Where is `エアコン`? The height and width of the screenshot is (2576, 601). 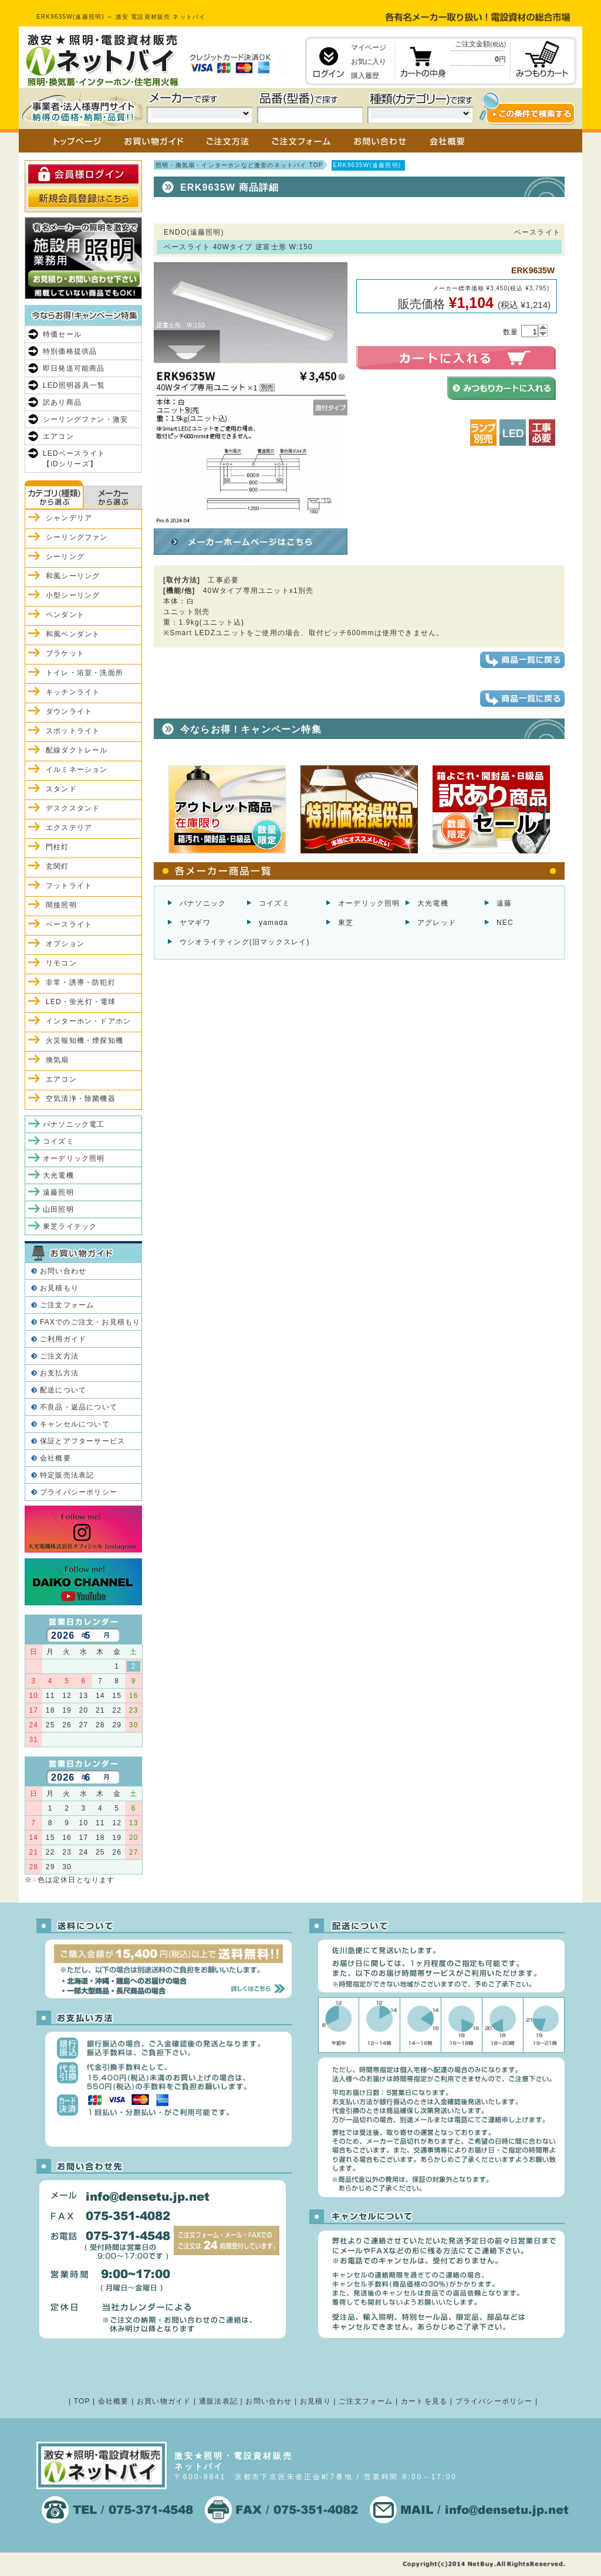 エアコン is located at coordinates (58, 436).